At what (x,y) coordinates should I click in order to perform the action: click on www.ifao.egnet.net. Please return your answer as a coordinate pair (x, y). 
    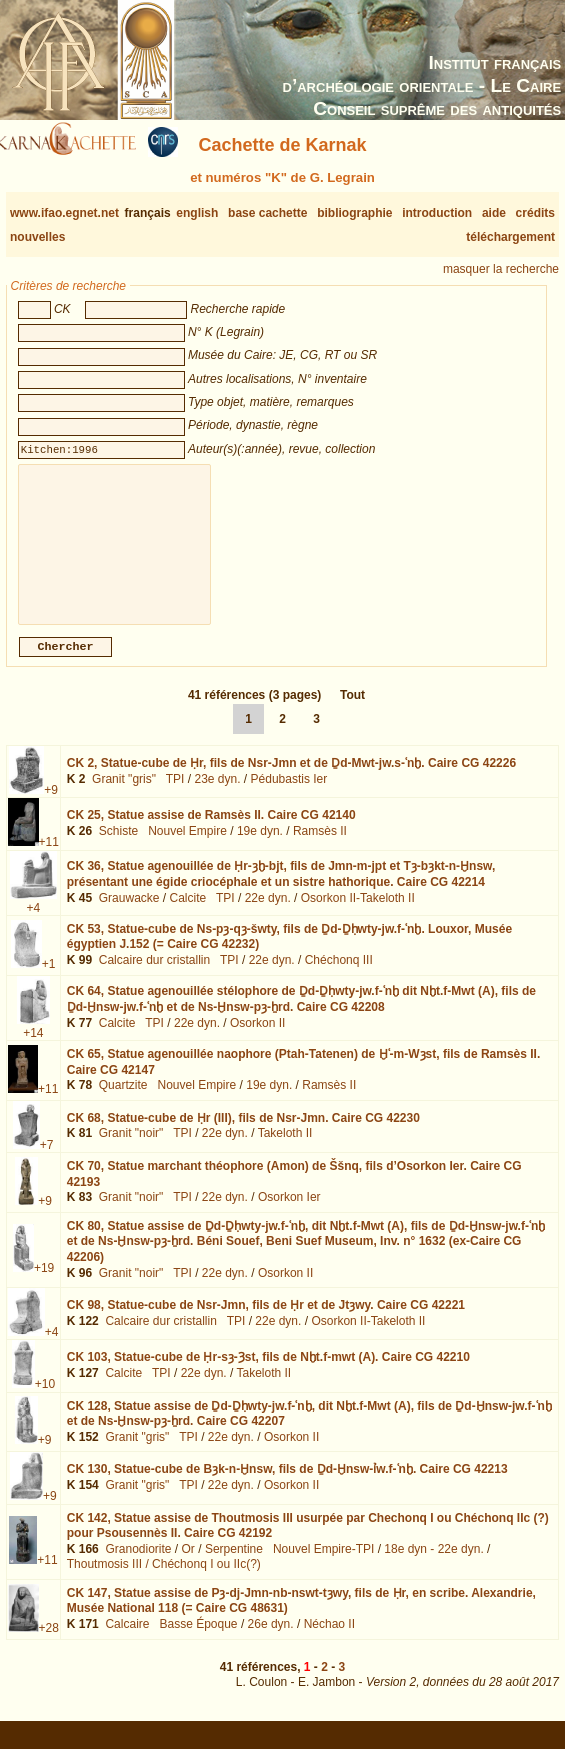
    Looking at the image, I should click on (64, 213).